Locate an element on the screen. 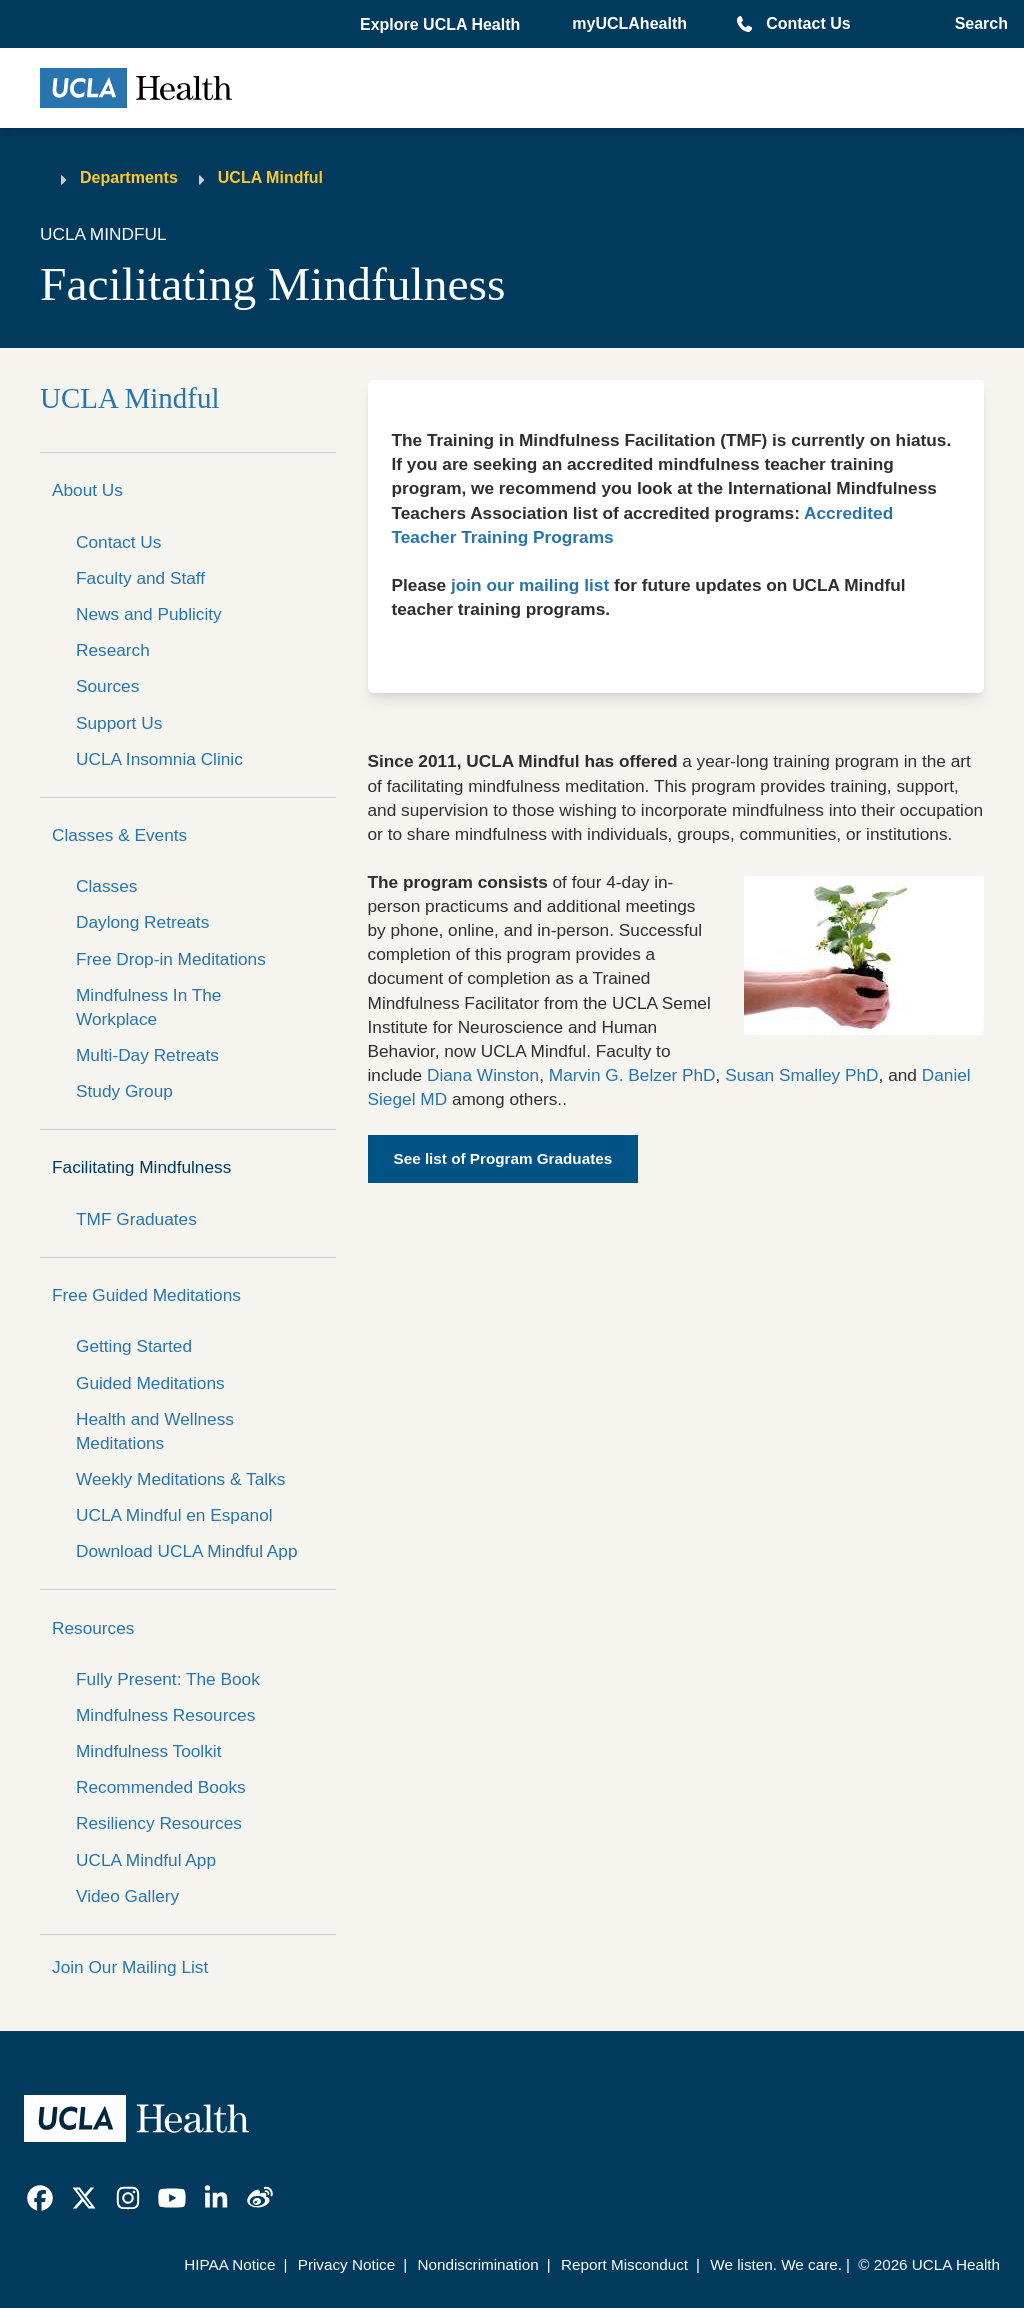  News and Publicity is located at coordinates (149, 614).